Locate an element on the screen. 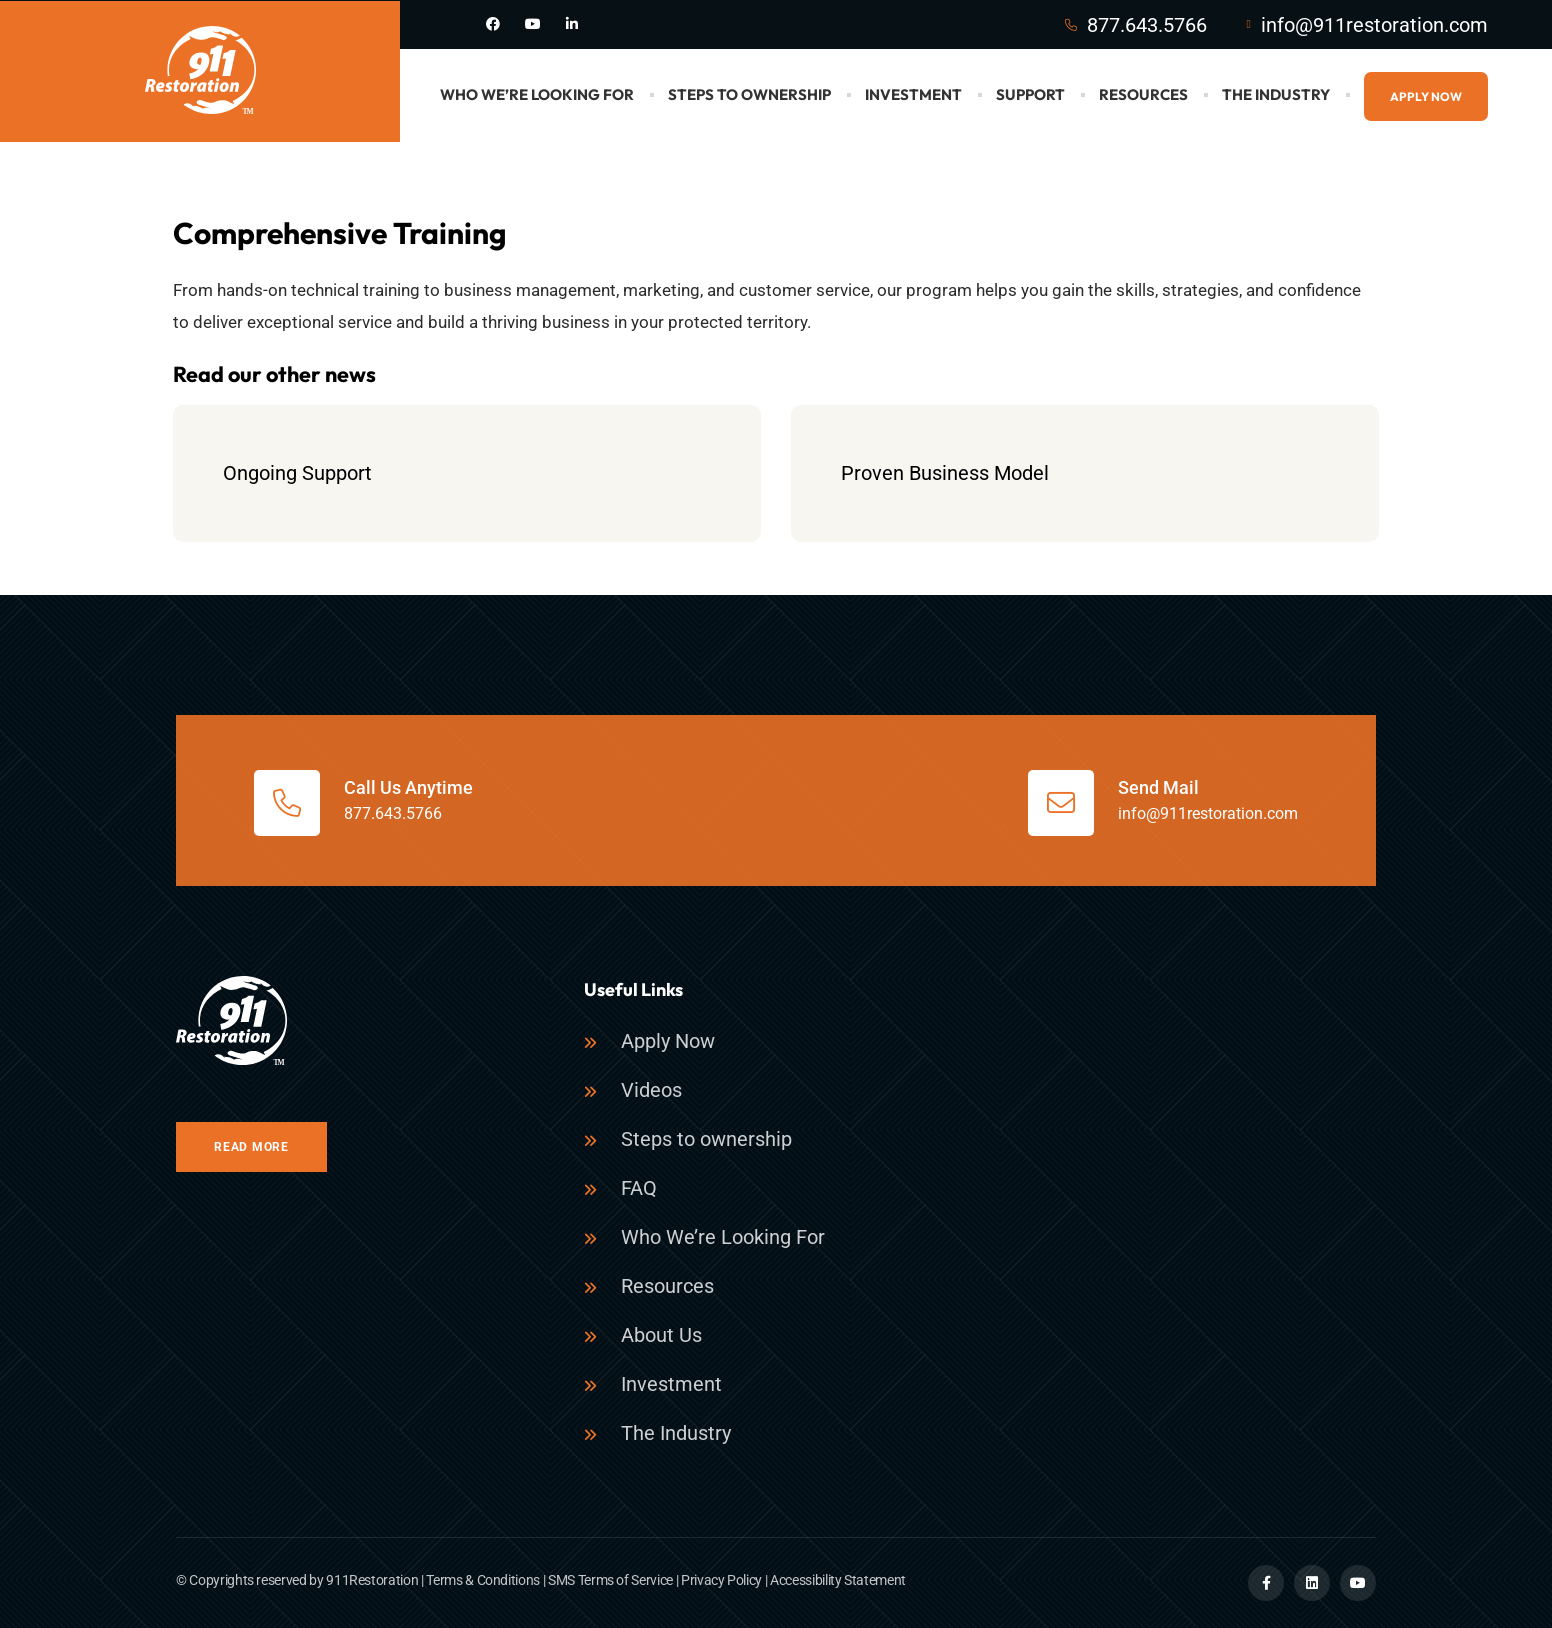  Privacy Policy is located at coordinates (721, 1580).